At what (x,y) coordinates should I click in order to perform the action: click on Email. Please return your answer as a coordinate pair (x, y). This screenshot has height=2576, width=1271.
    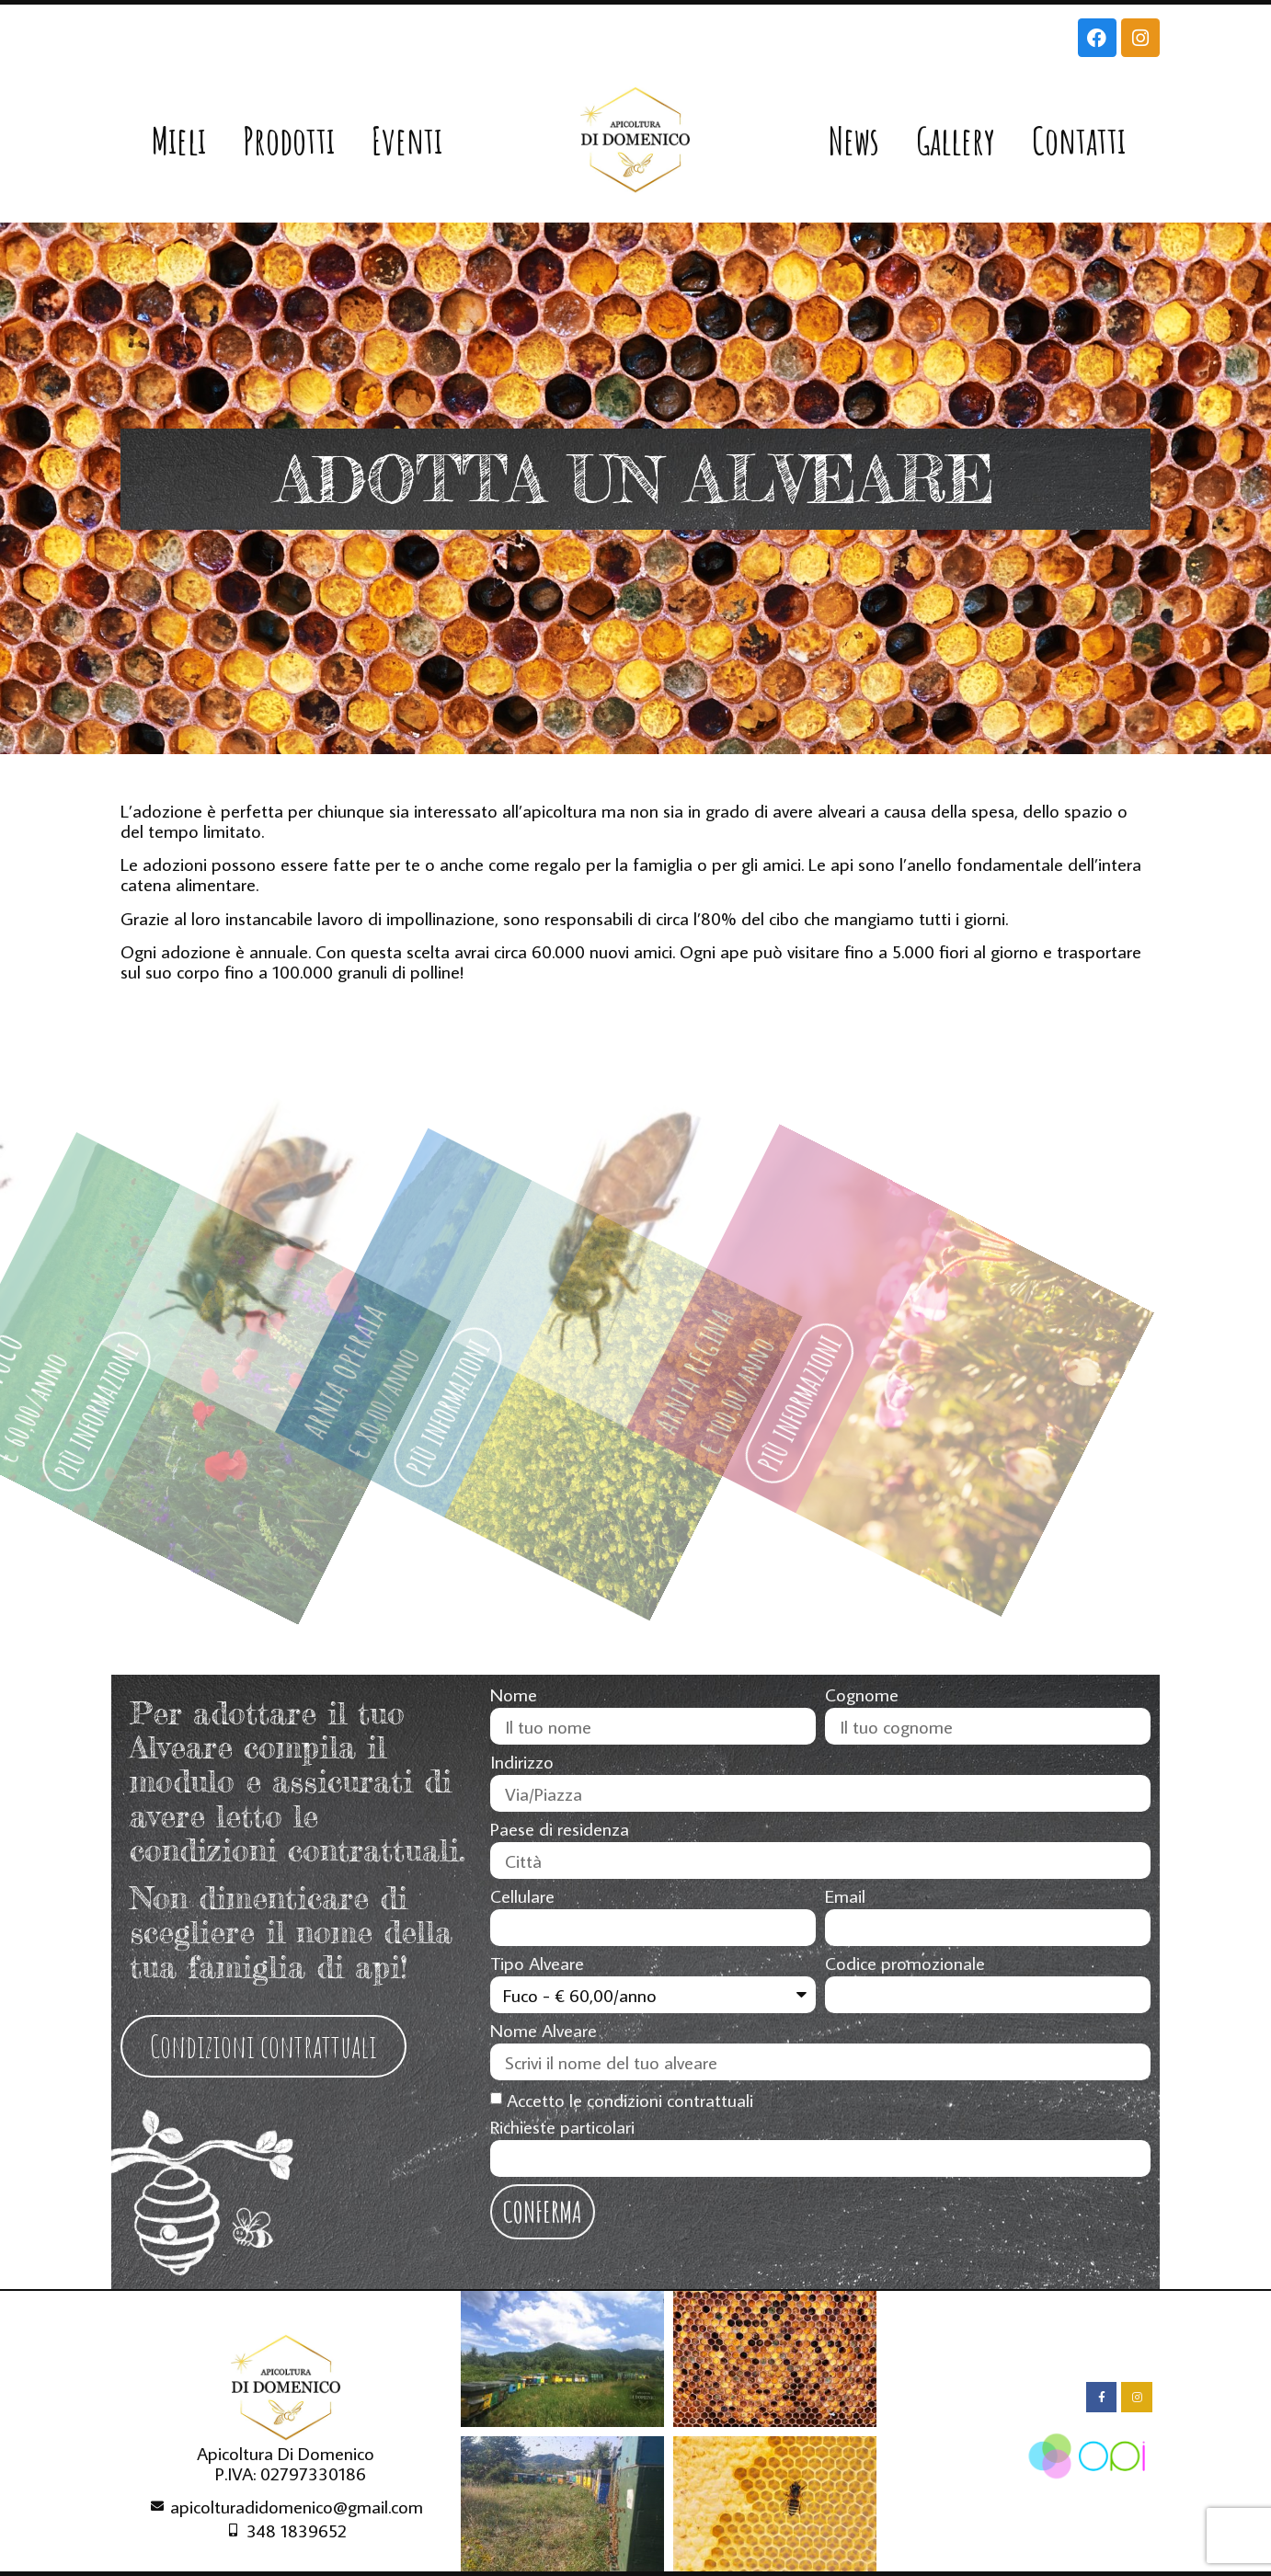
    Looking at the image, I should click on (845, 1896).